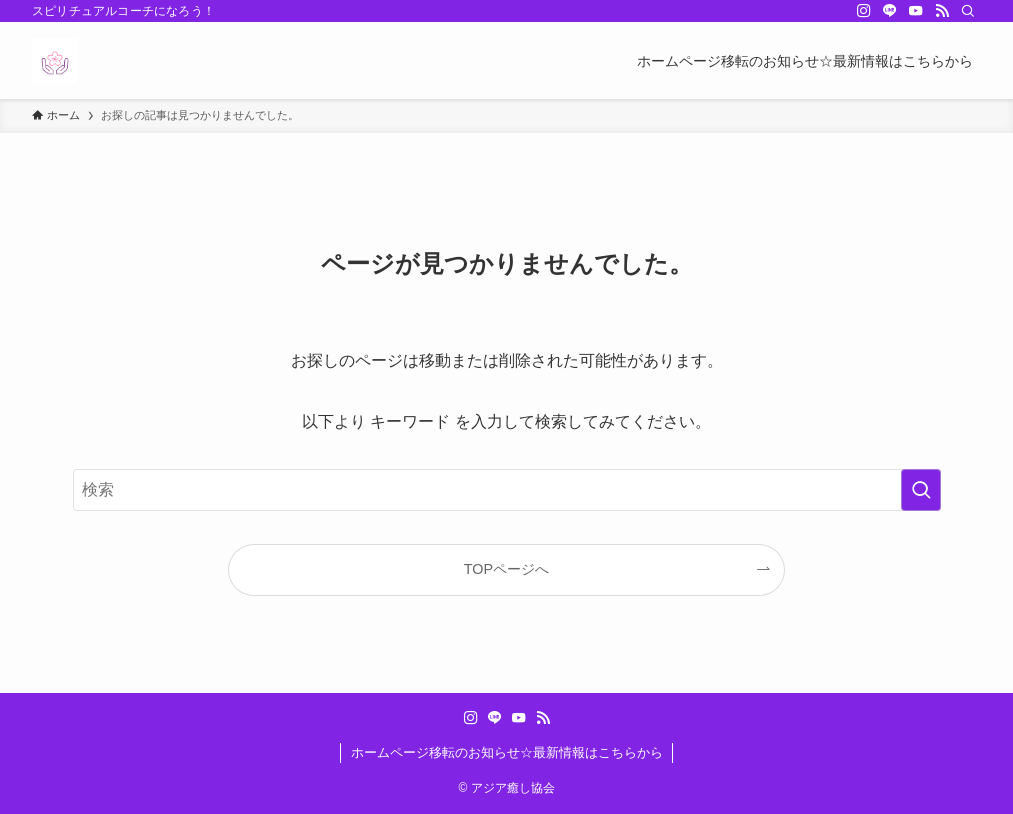 This screenshot has width=1013, height=814. What do you see at coordinates (507, 490) in the screenshot?
I see `[検索ワード]` at bounding box center [507, 490].